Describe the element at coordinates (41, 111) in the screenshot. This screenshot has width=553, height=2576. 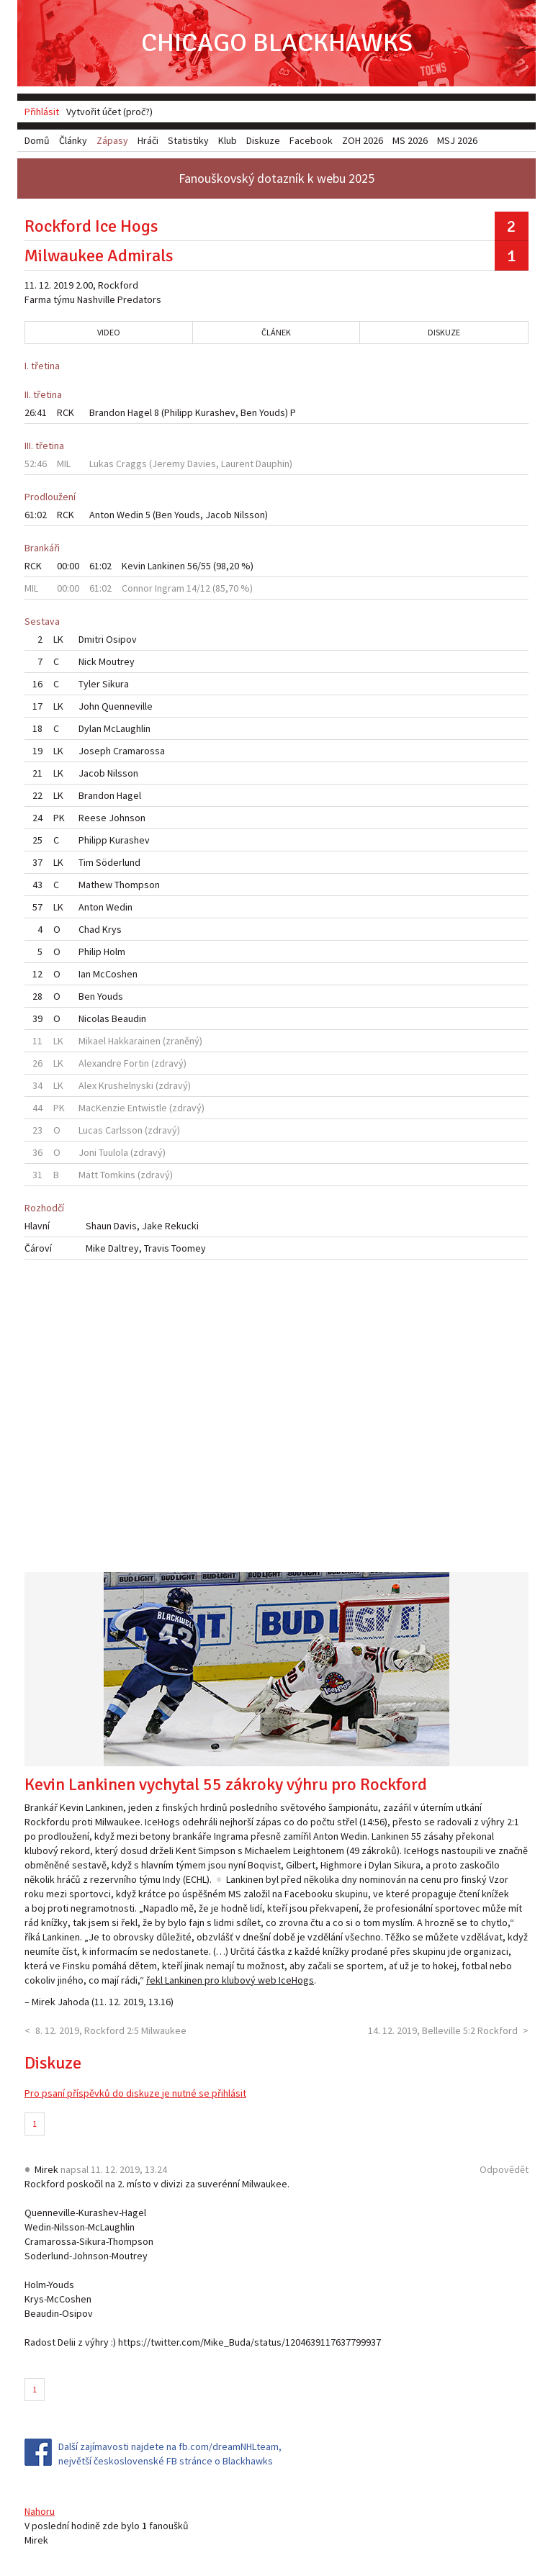
I see `Přihlásit` at that location.